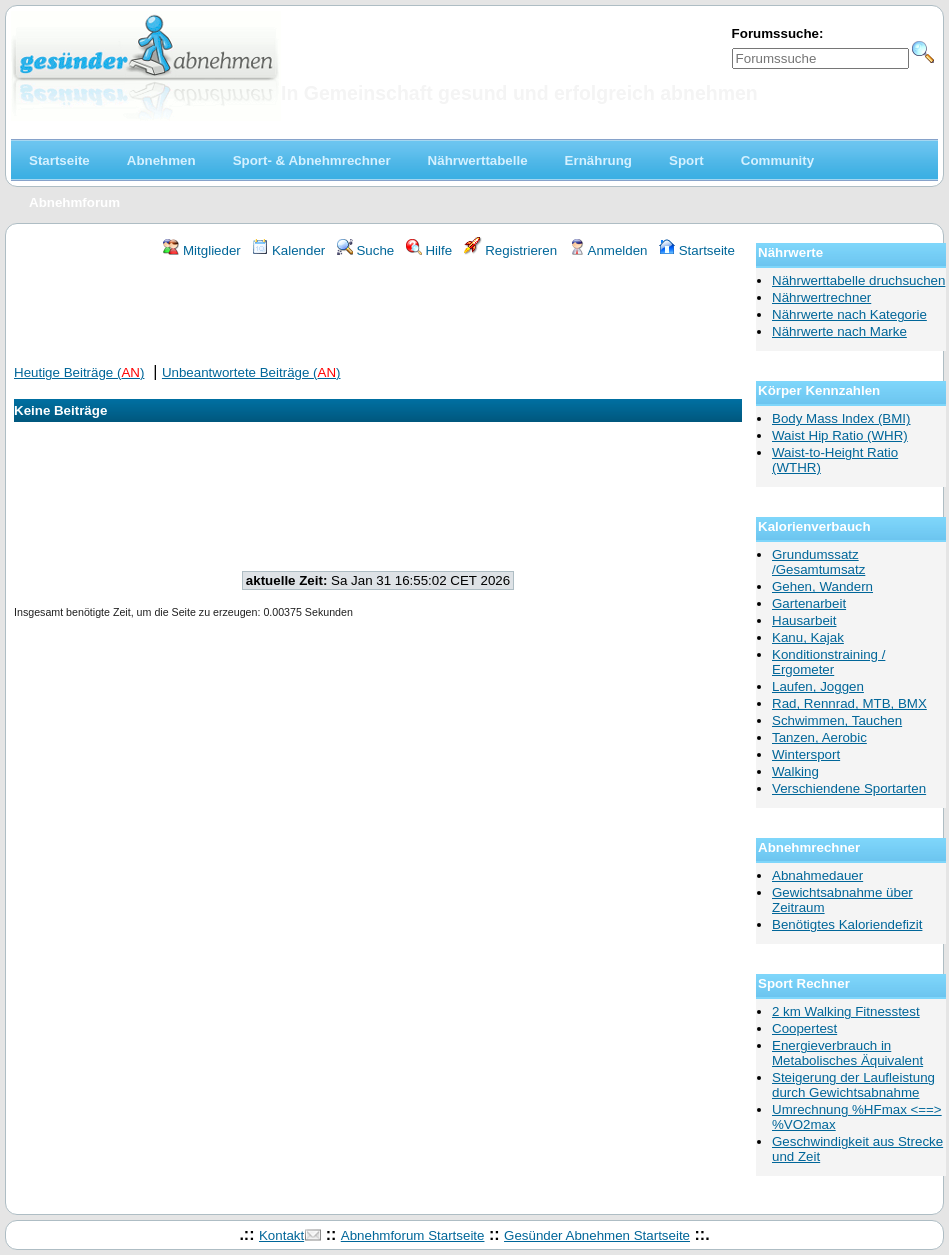  I want to click on Body Mass Index (BMI), so click(841, 418).